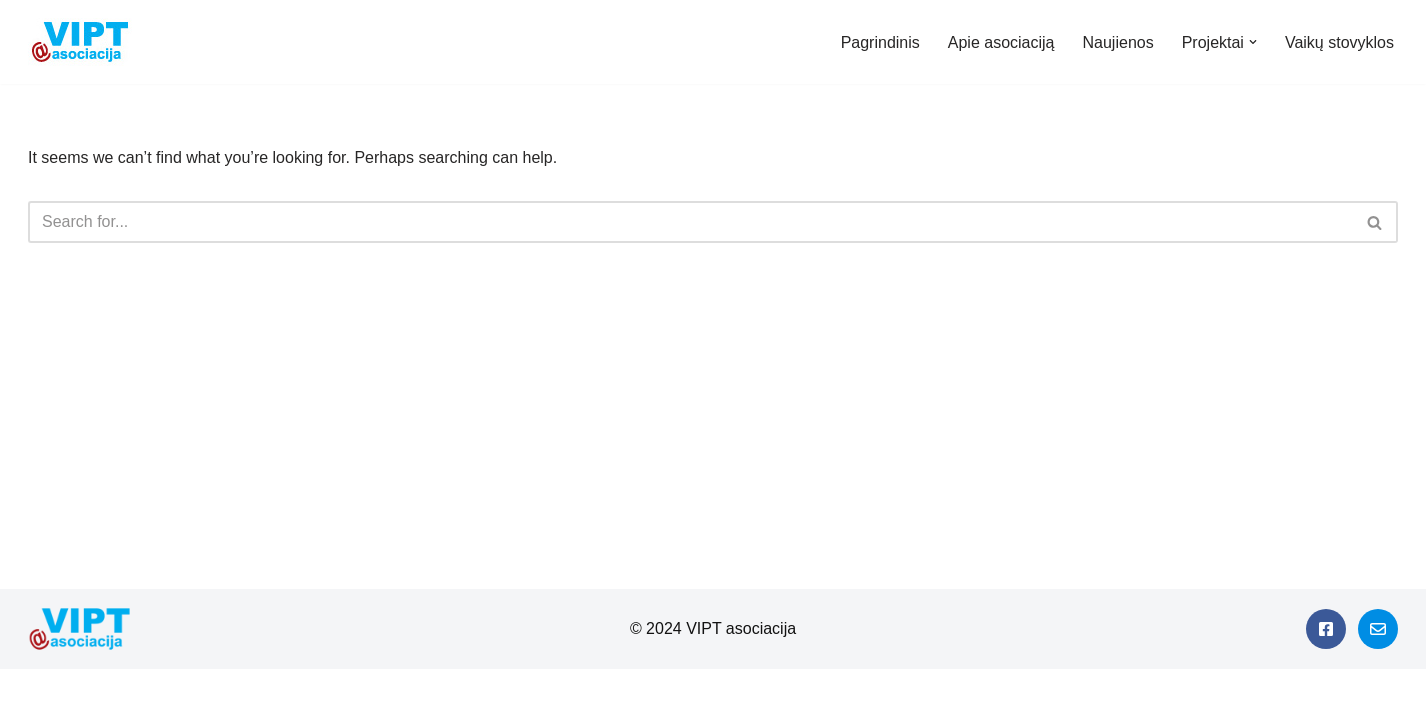  Describe the element at coordinates (193, 694) in the screenshot. I see `WordPress` at that location.